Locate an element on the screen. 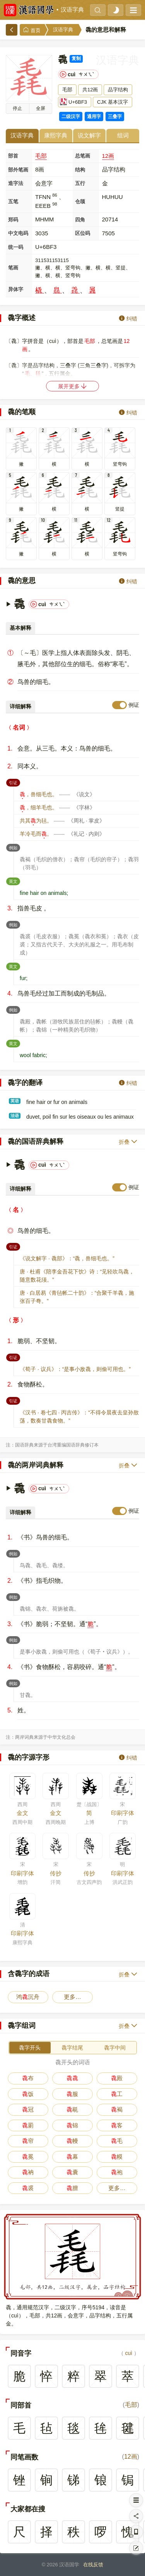 The height and width of the screenshot is (2576, 145). 通用字 is located at coordinates (94, 116).